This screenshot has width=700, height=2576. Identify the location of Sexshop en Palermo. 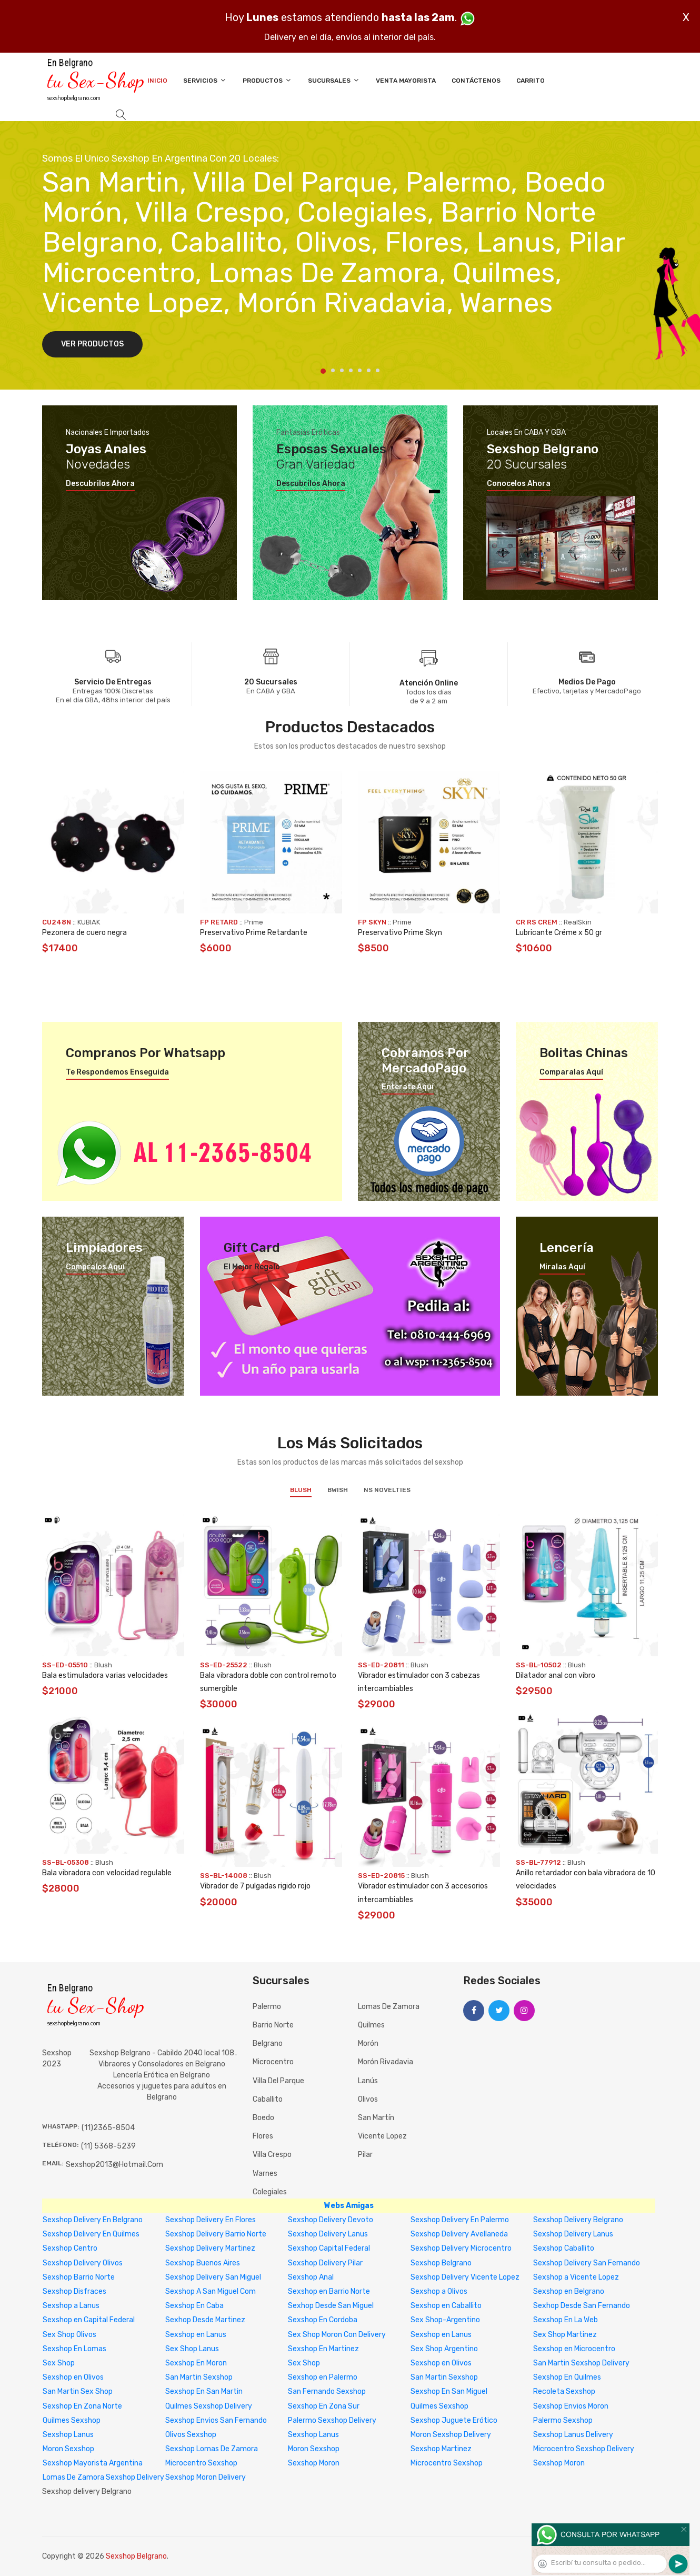
(322, 2377).